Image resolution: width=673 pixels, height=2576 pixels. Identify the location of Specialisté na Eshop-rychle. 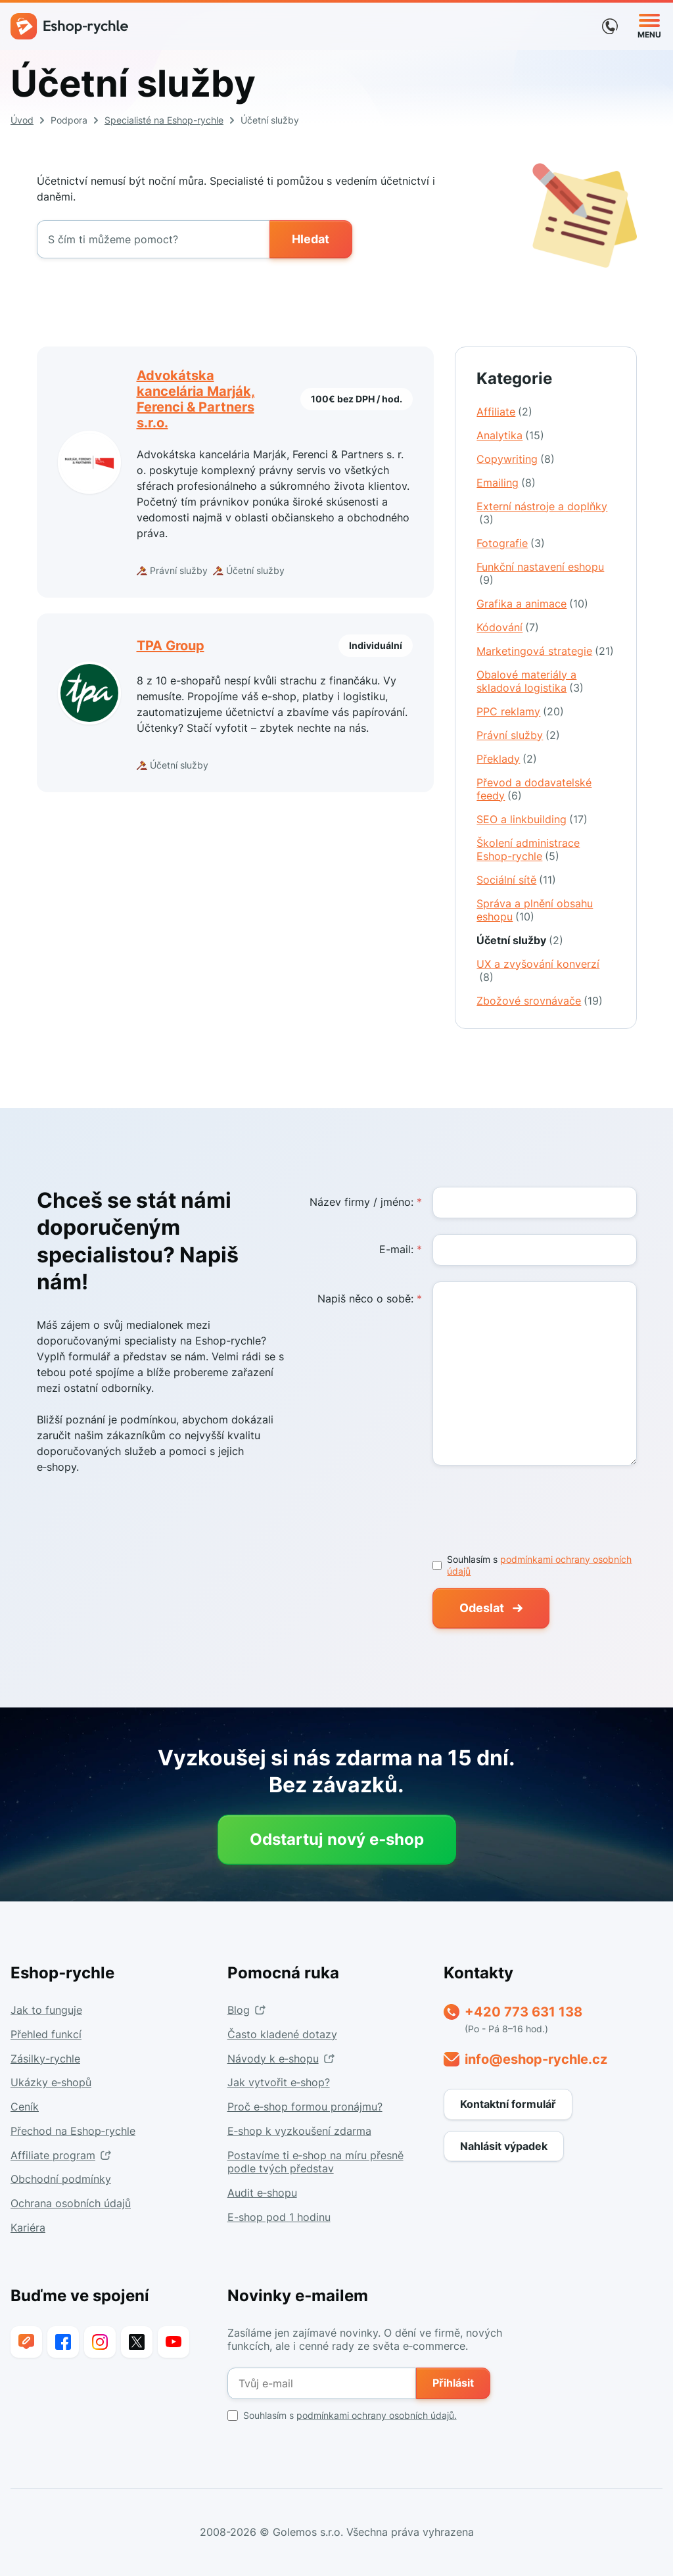
(163, 120).